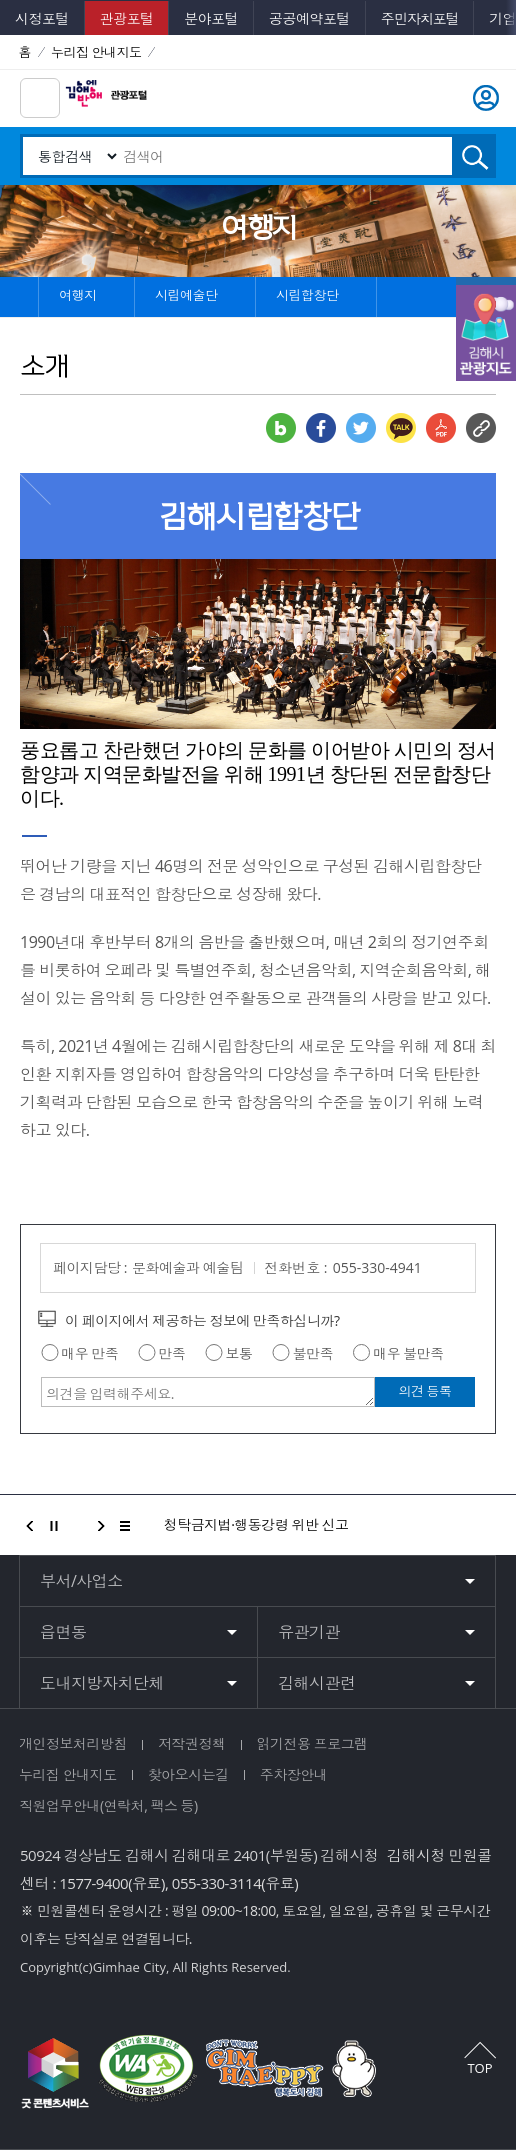 The height and width of the screenshot is (2150, 516). I want to click on 1577-9400, so click(93, 1883).